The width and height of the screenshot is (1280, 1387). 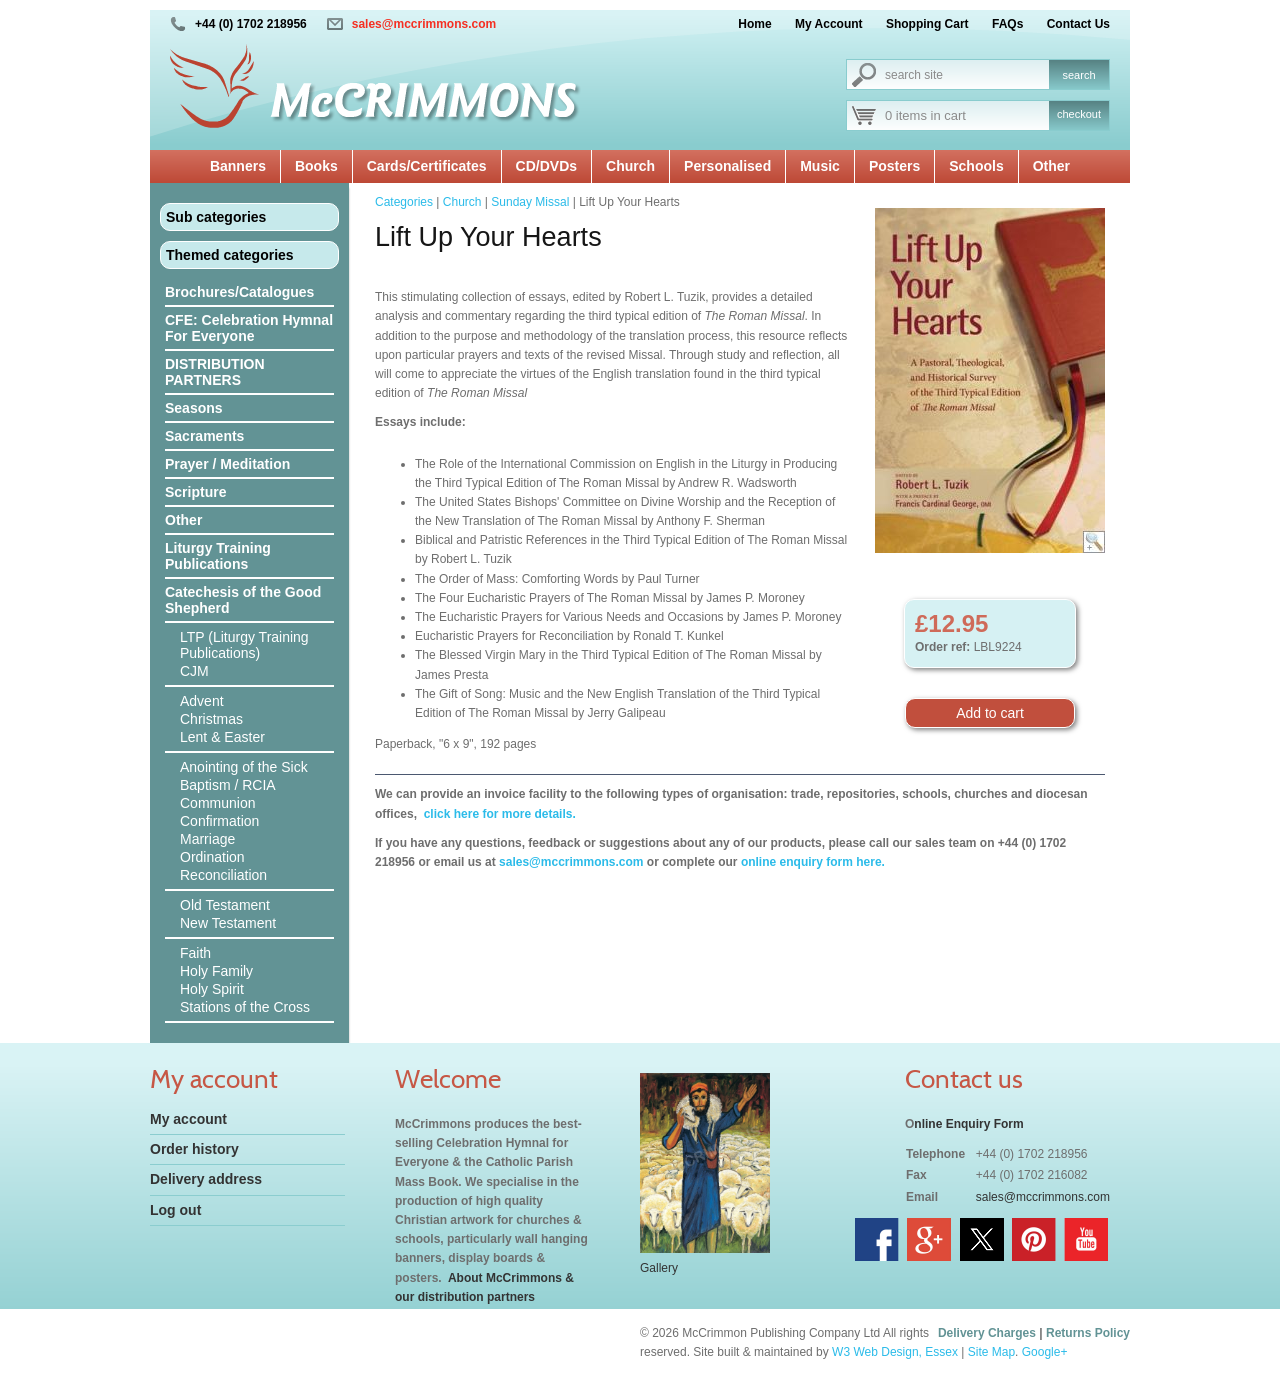 I want to click on My Account, so click(x=829, y=24).